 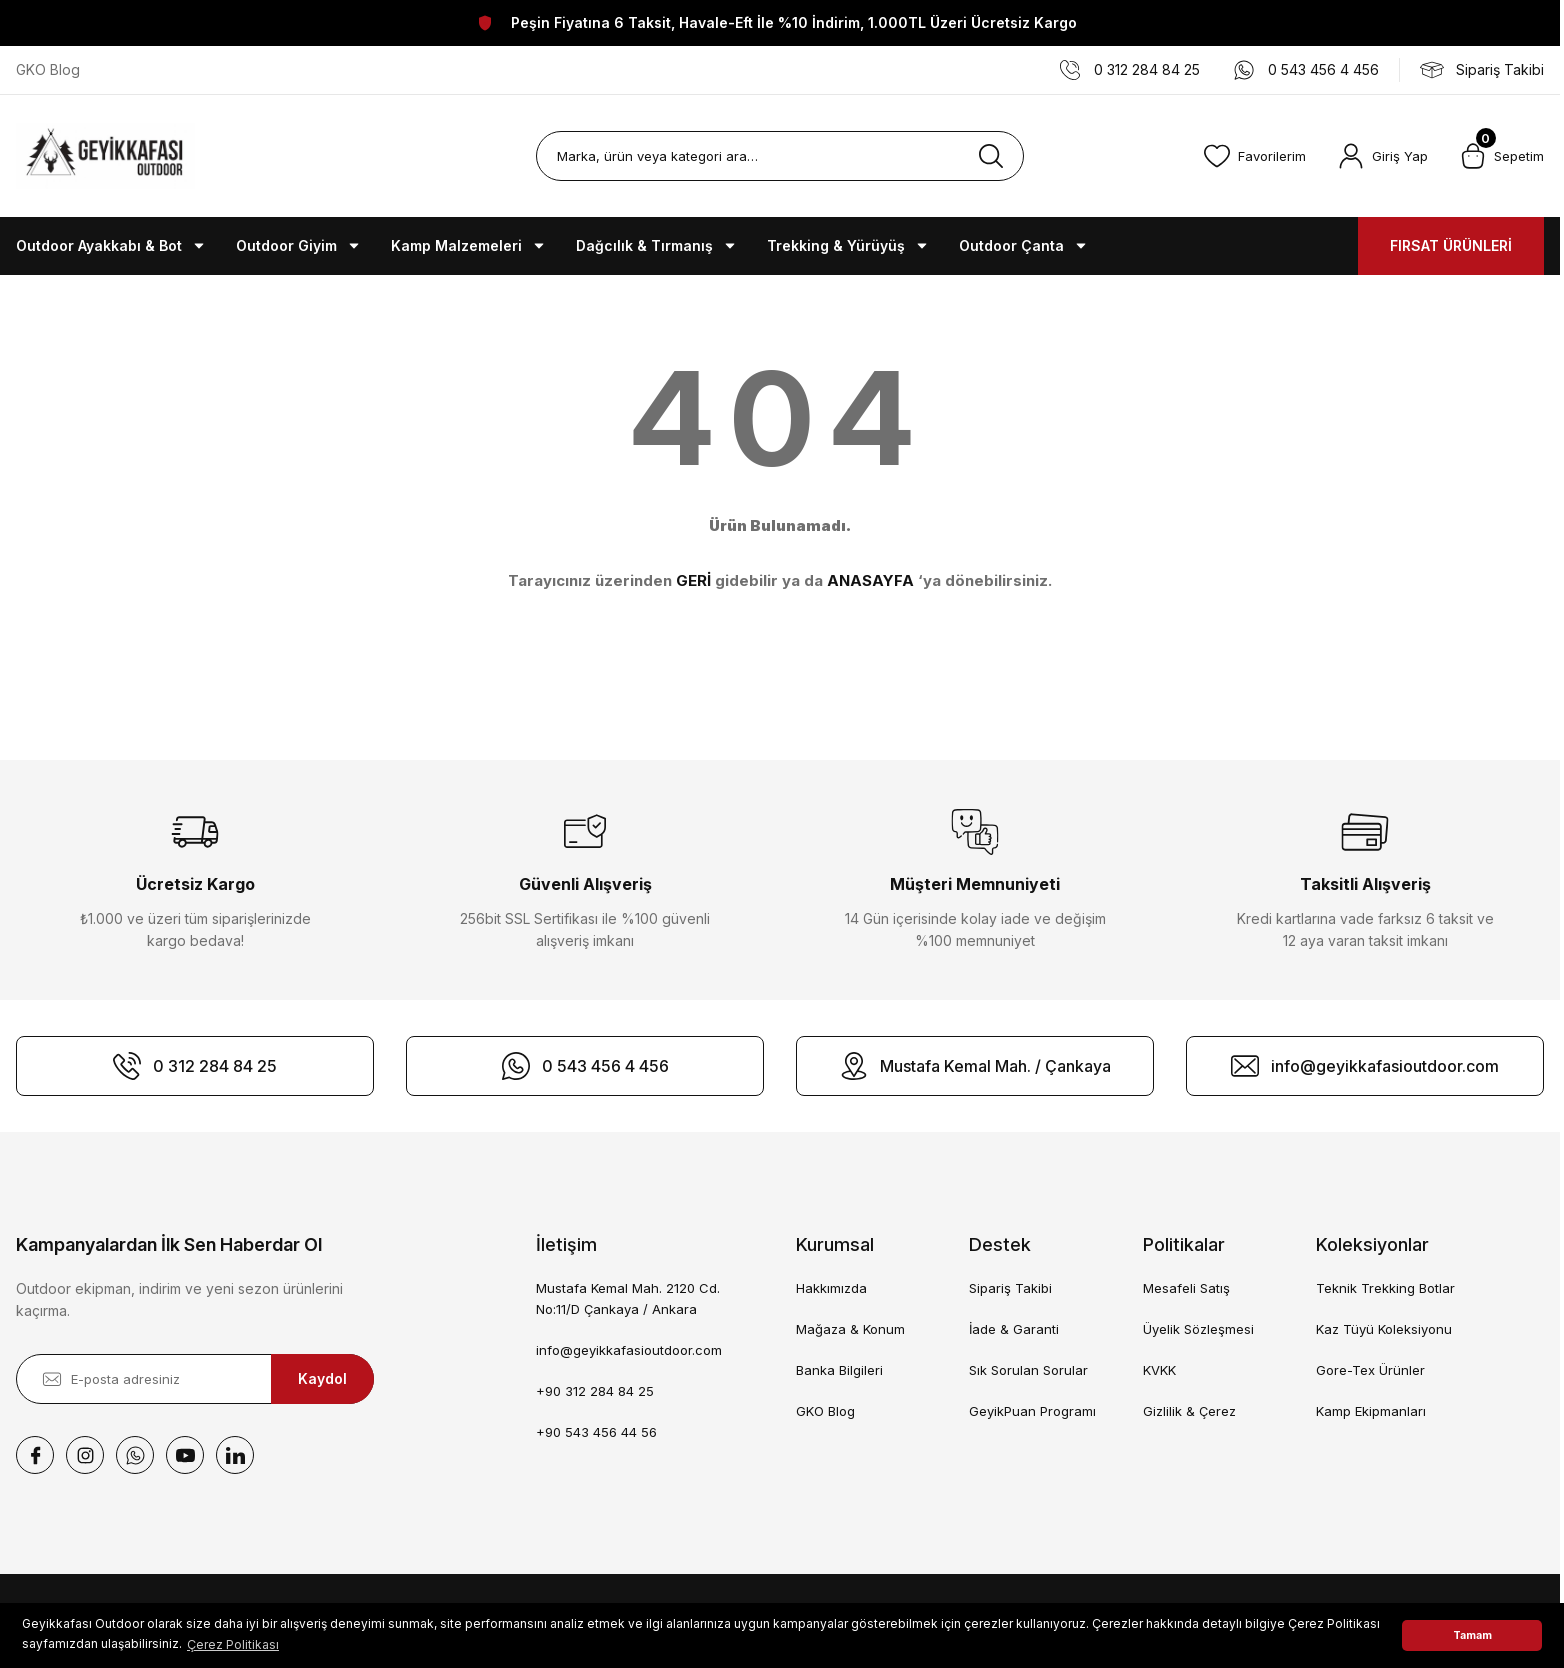 What do you see at coordinates (595, 1391) in the screenshot?
I see `+90 312 284 84 25` at bounding box center [595, 1391].